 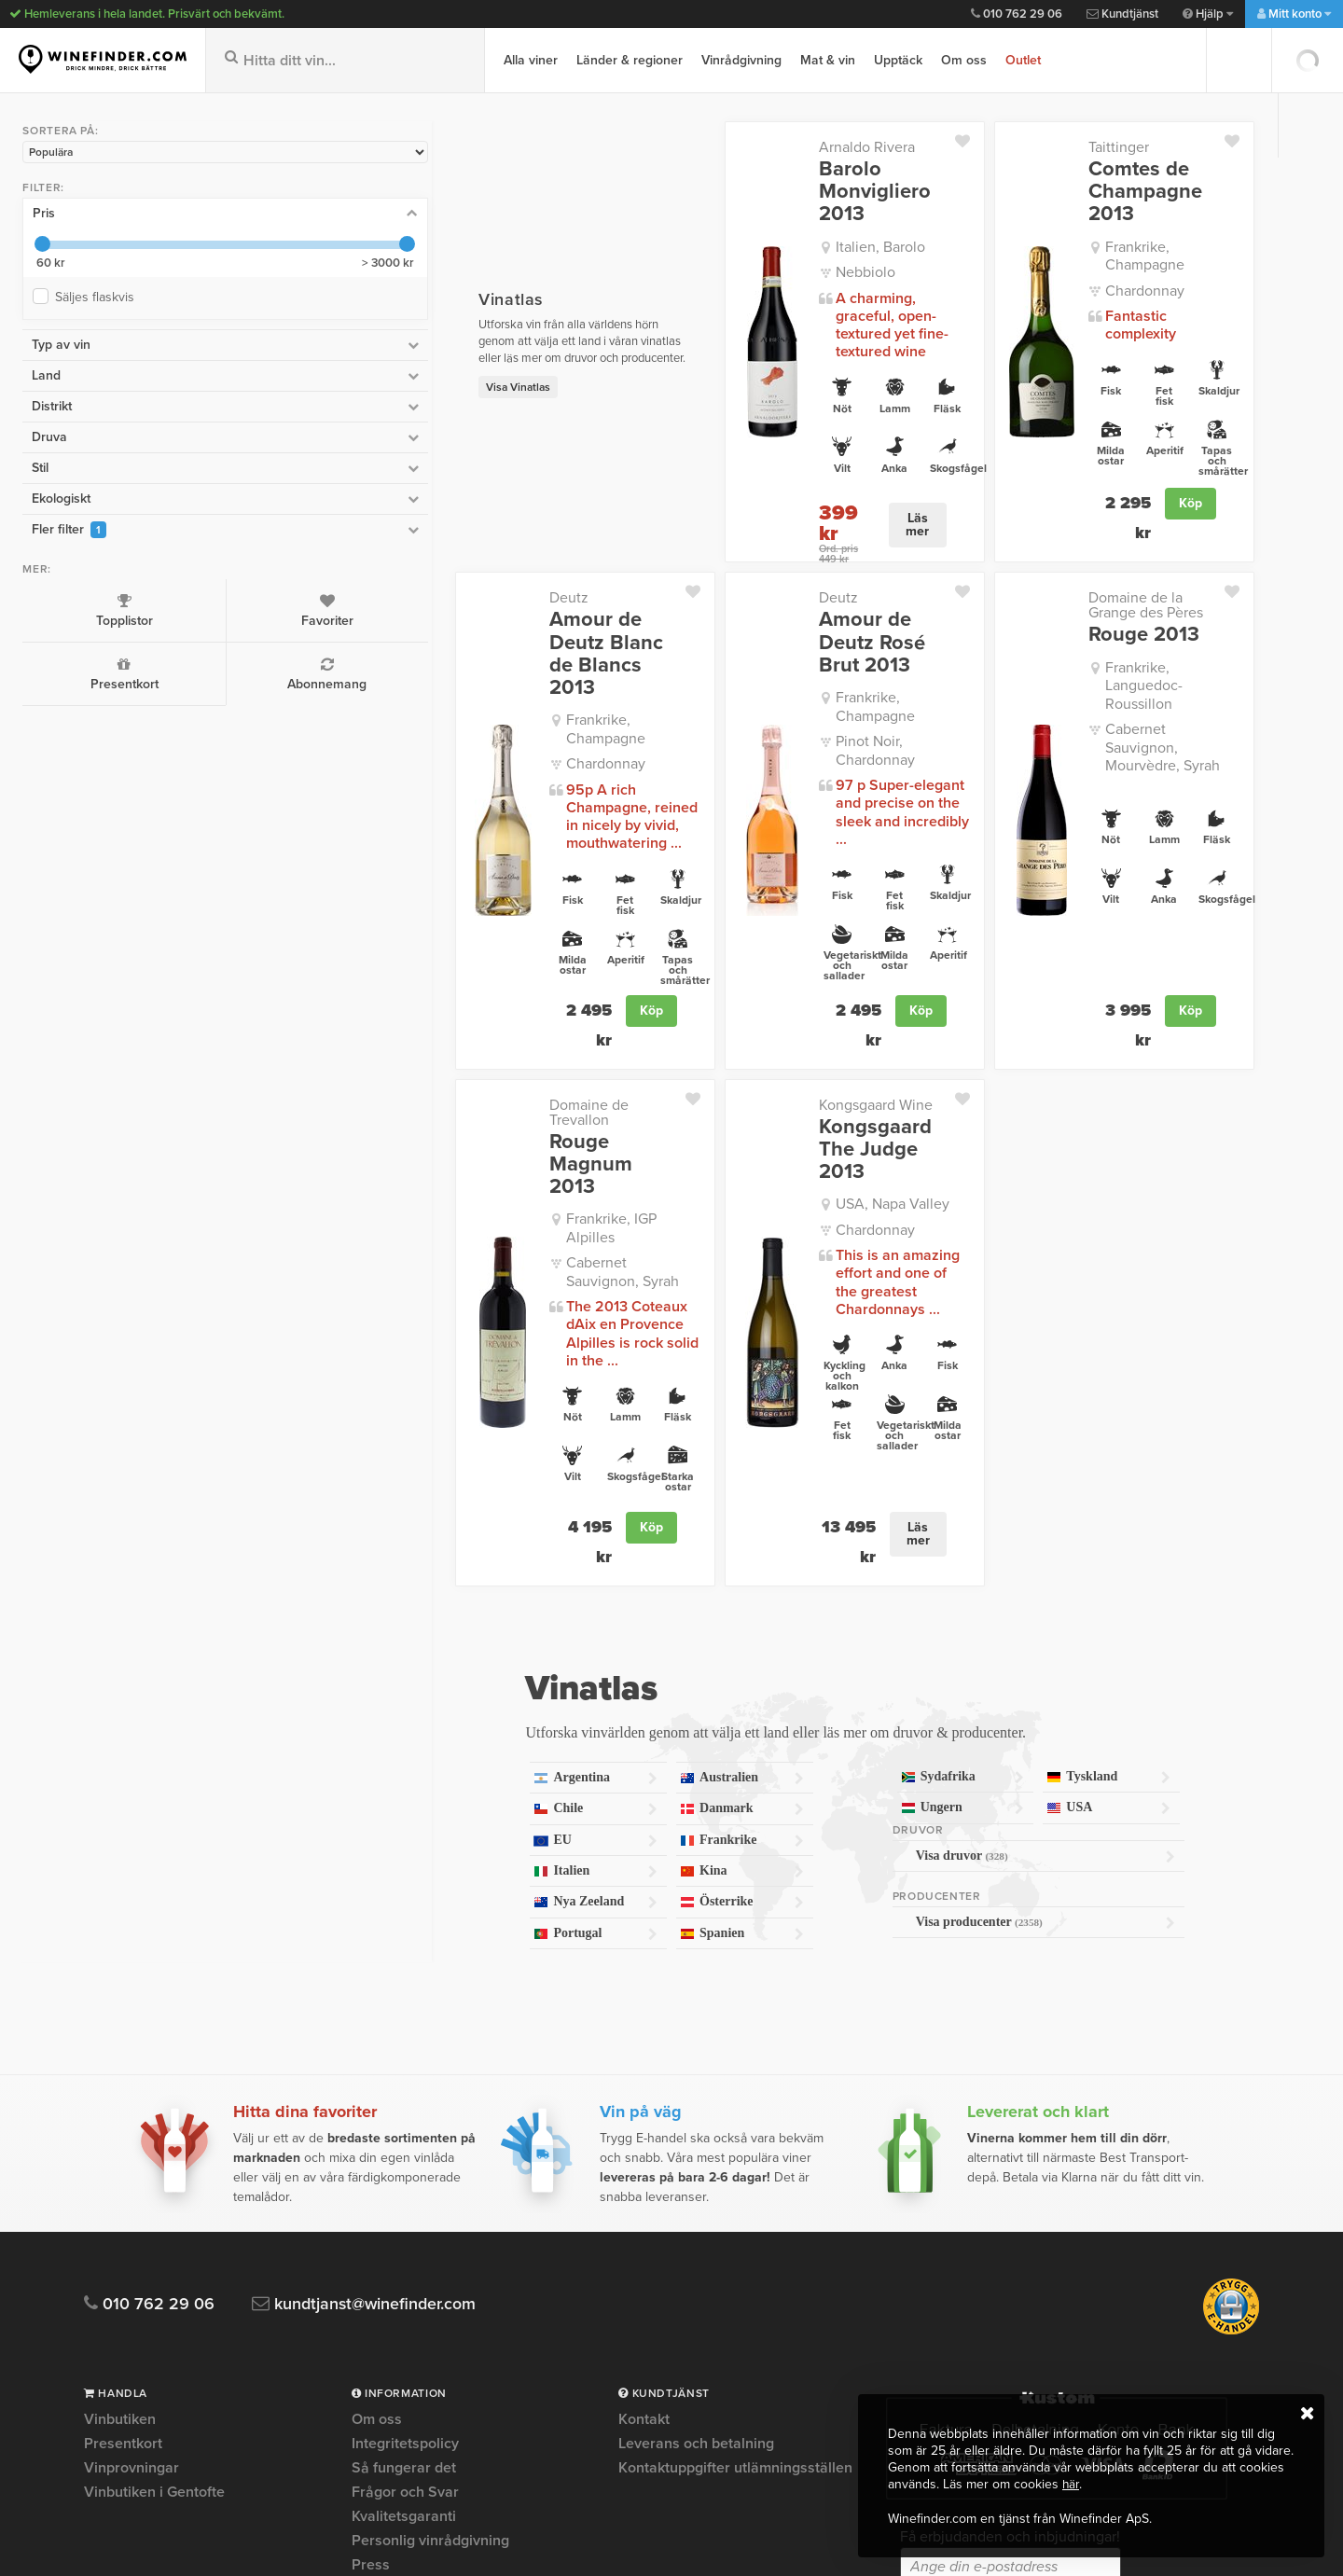 I want to click on Deutz, so click(x=370, y=543).